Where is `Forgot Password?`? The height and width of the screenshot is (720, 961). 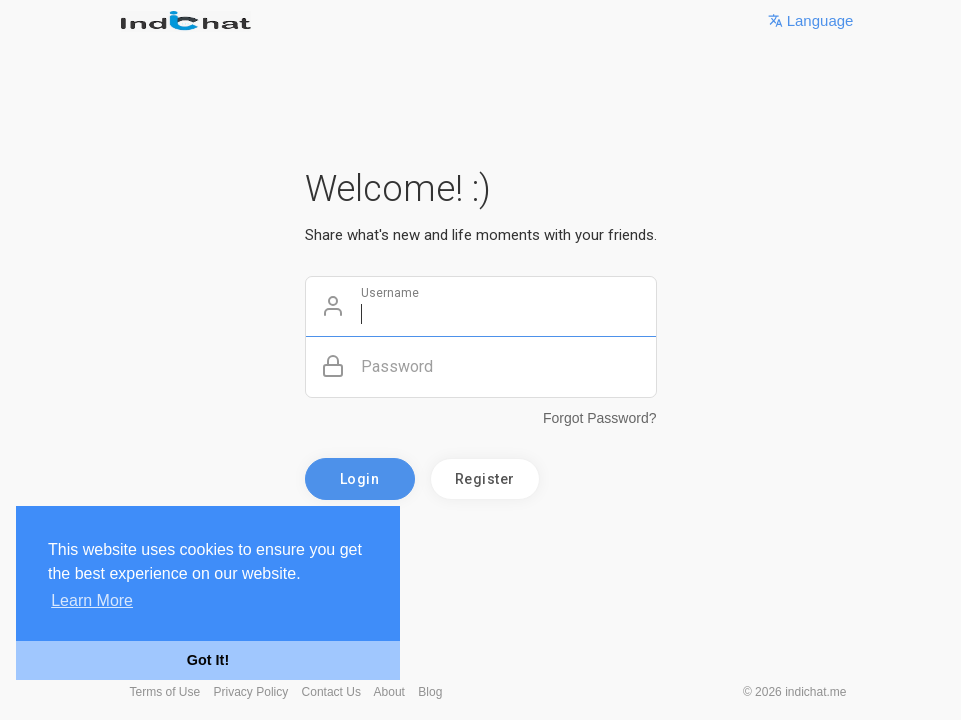 Forgot Password? is located at coordinates (600, 418).